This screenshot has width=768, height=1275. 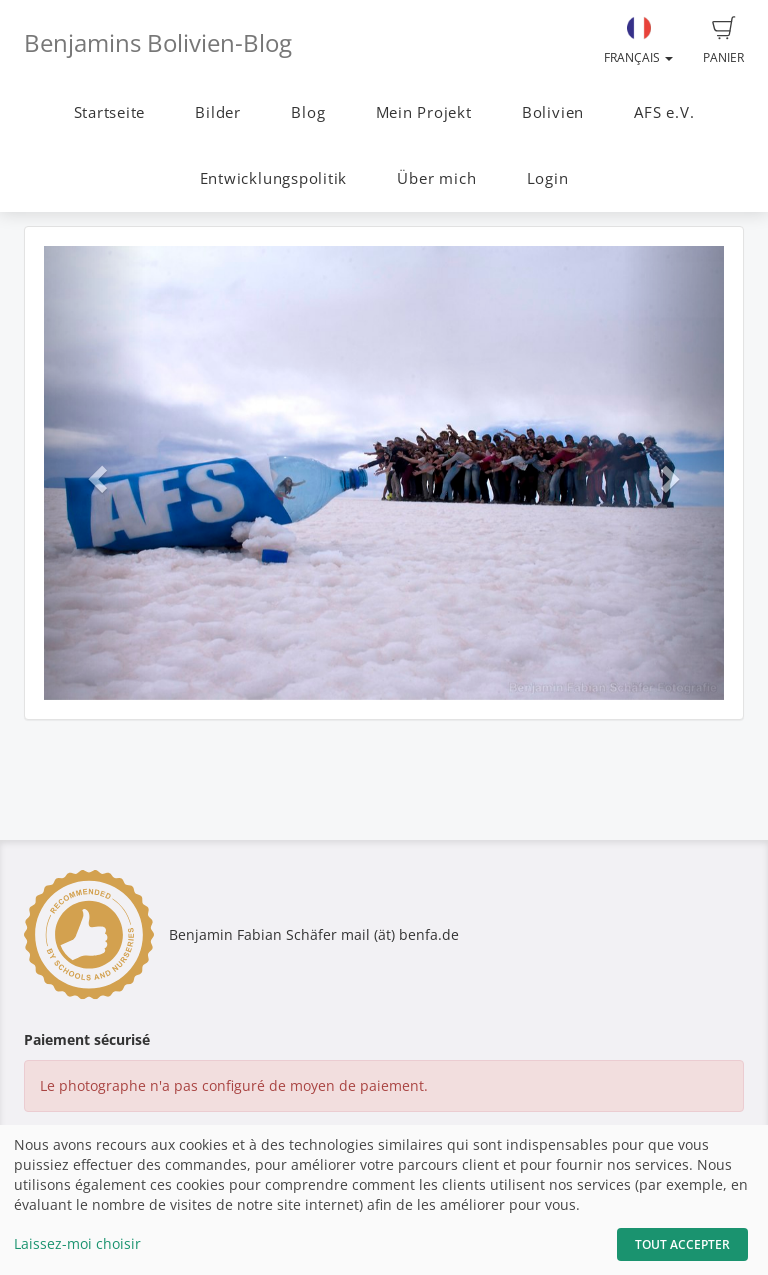 I want to click on Bolivien, so click(x=553, y=112).